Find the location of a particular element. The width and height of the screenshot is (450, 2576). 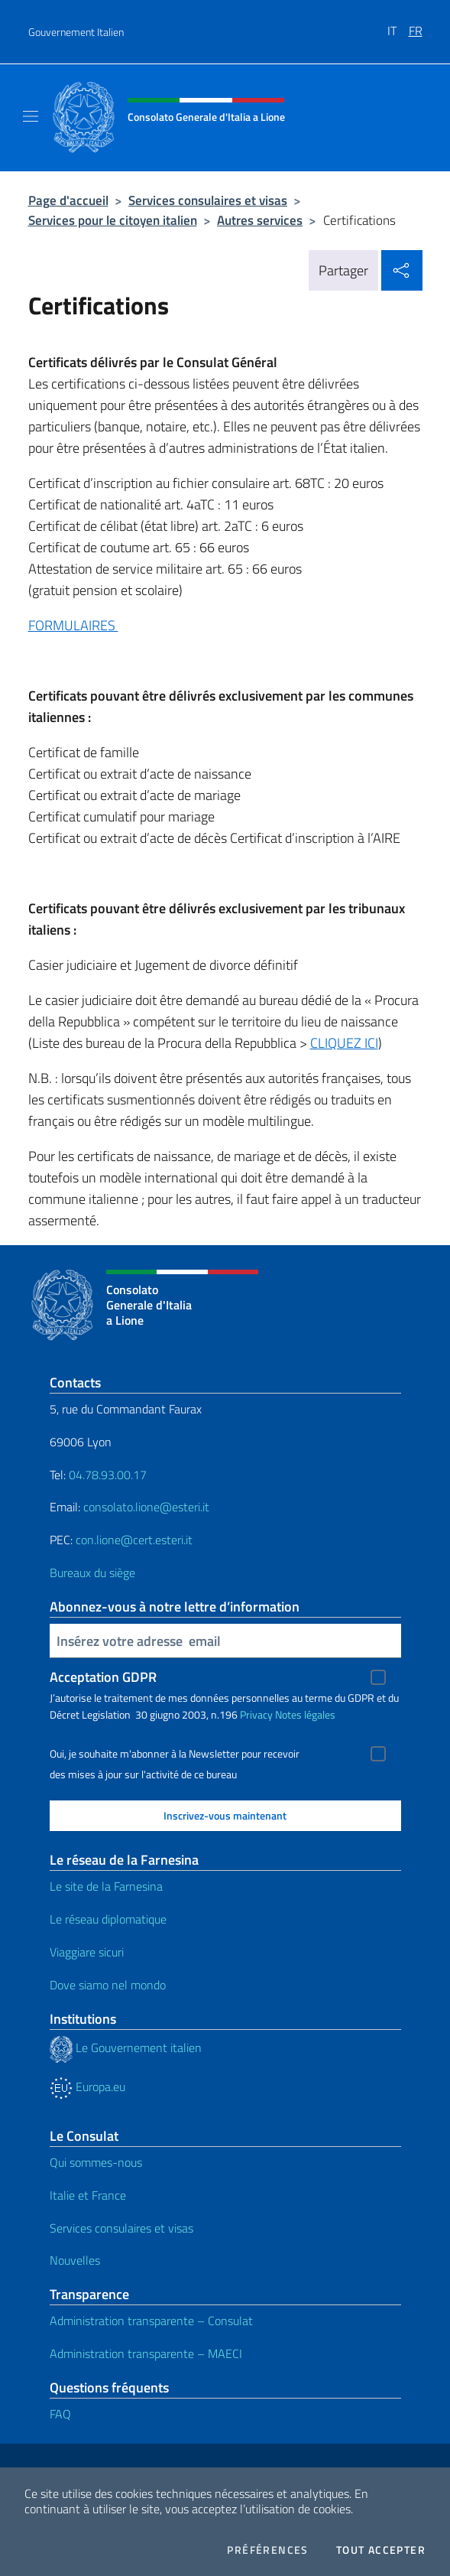

Autres services is located at coordinates (260, 219).